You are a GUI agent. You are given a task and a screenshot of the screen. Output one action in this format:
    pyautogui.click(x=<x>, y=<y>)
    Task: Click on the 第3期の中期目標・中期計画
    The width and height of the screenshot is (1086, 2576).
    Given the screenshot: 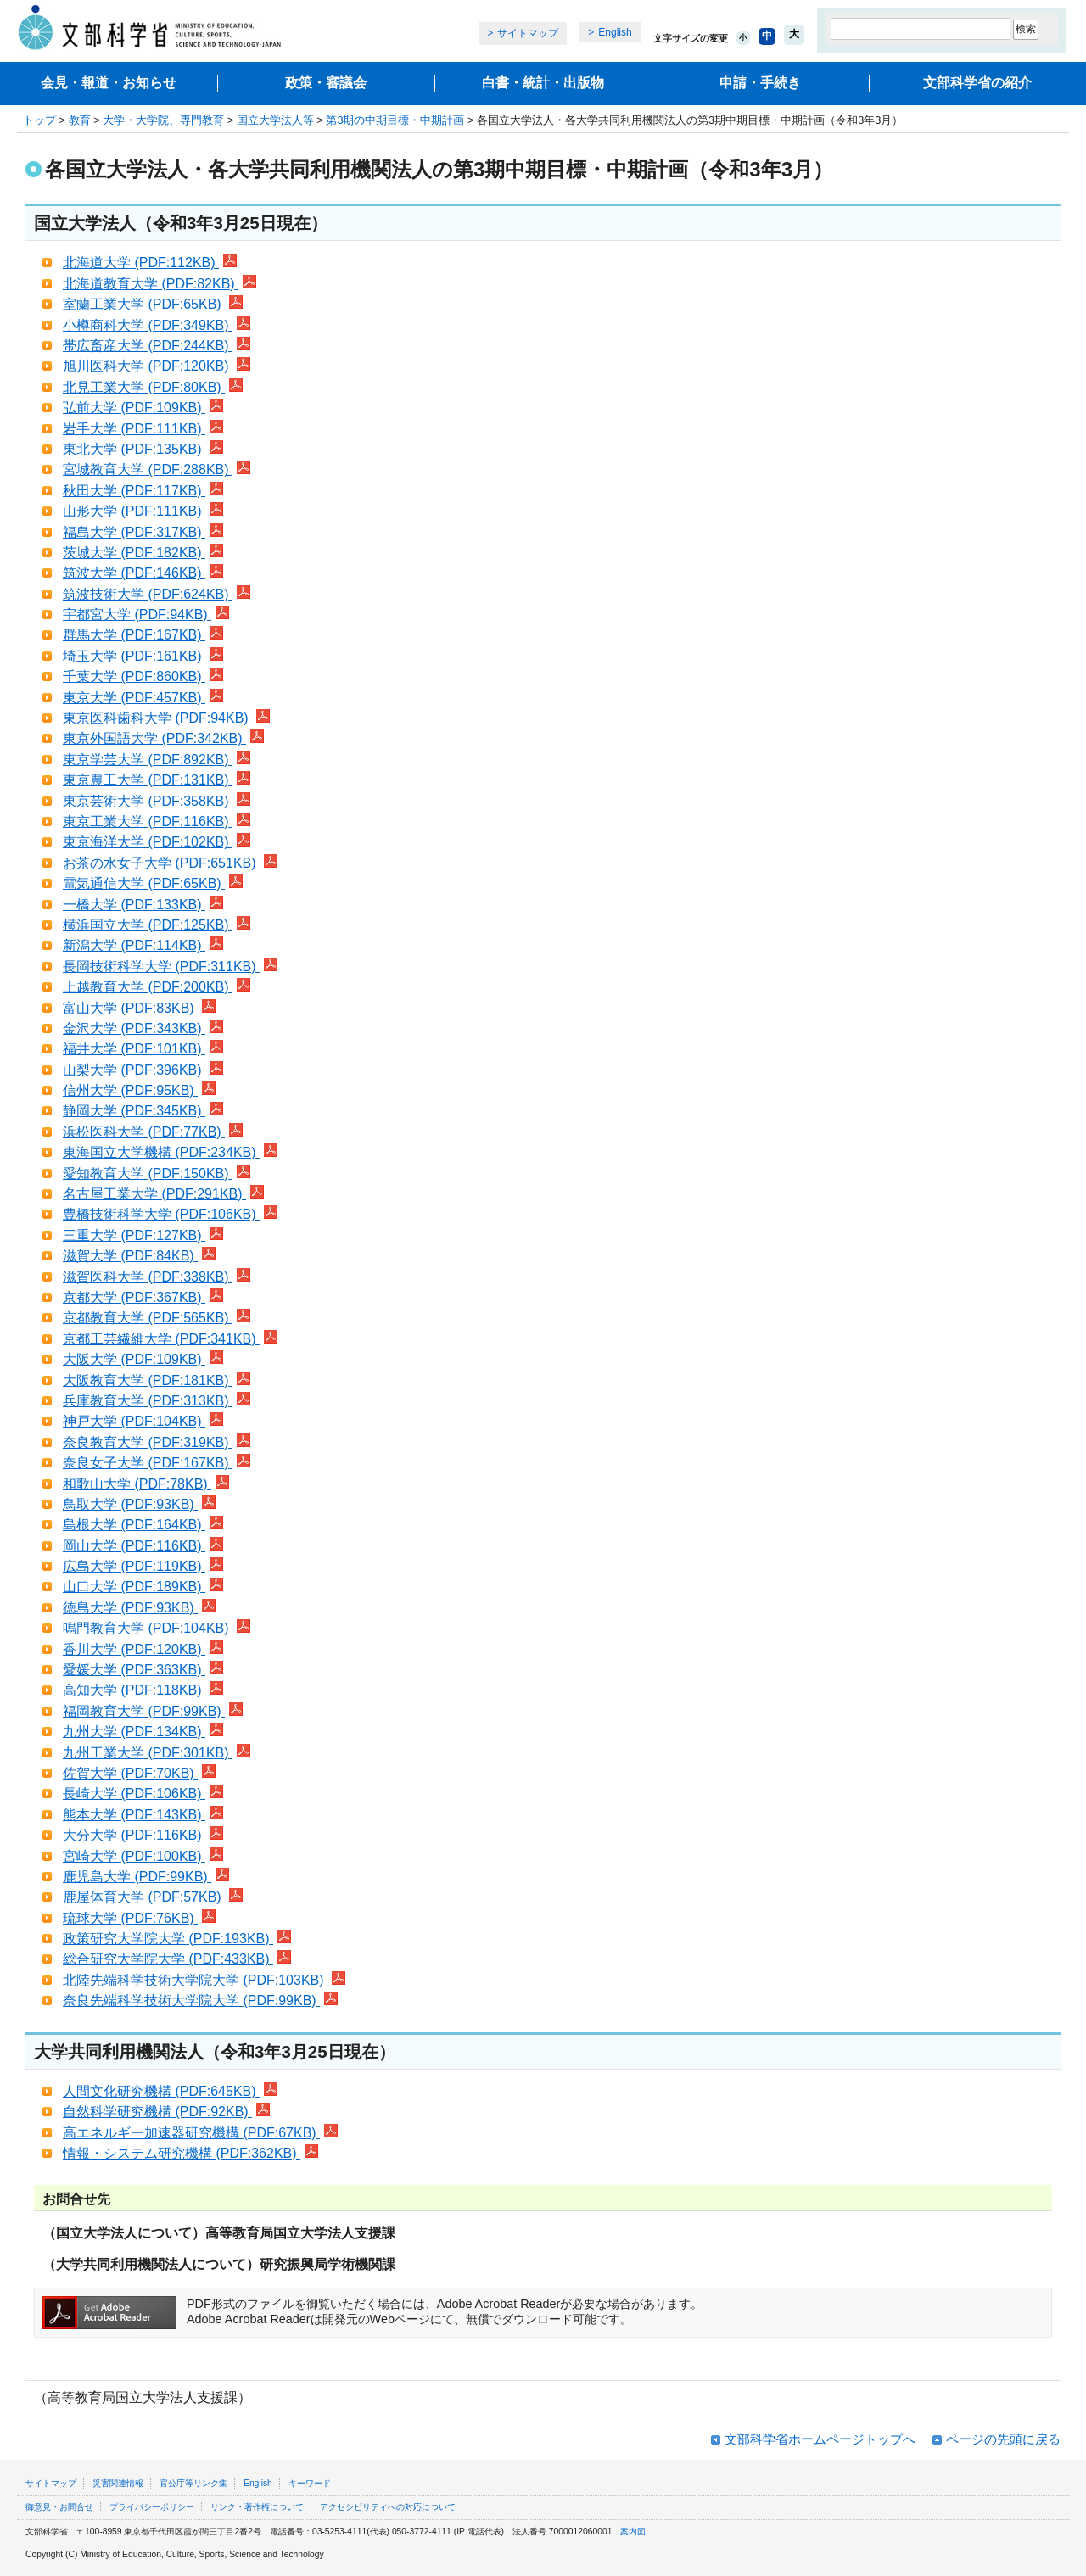 What is the action you would take?
    pyautogui.click(x=395, y=120)
    